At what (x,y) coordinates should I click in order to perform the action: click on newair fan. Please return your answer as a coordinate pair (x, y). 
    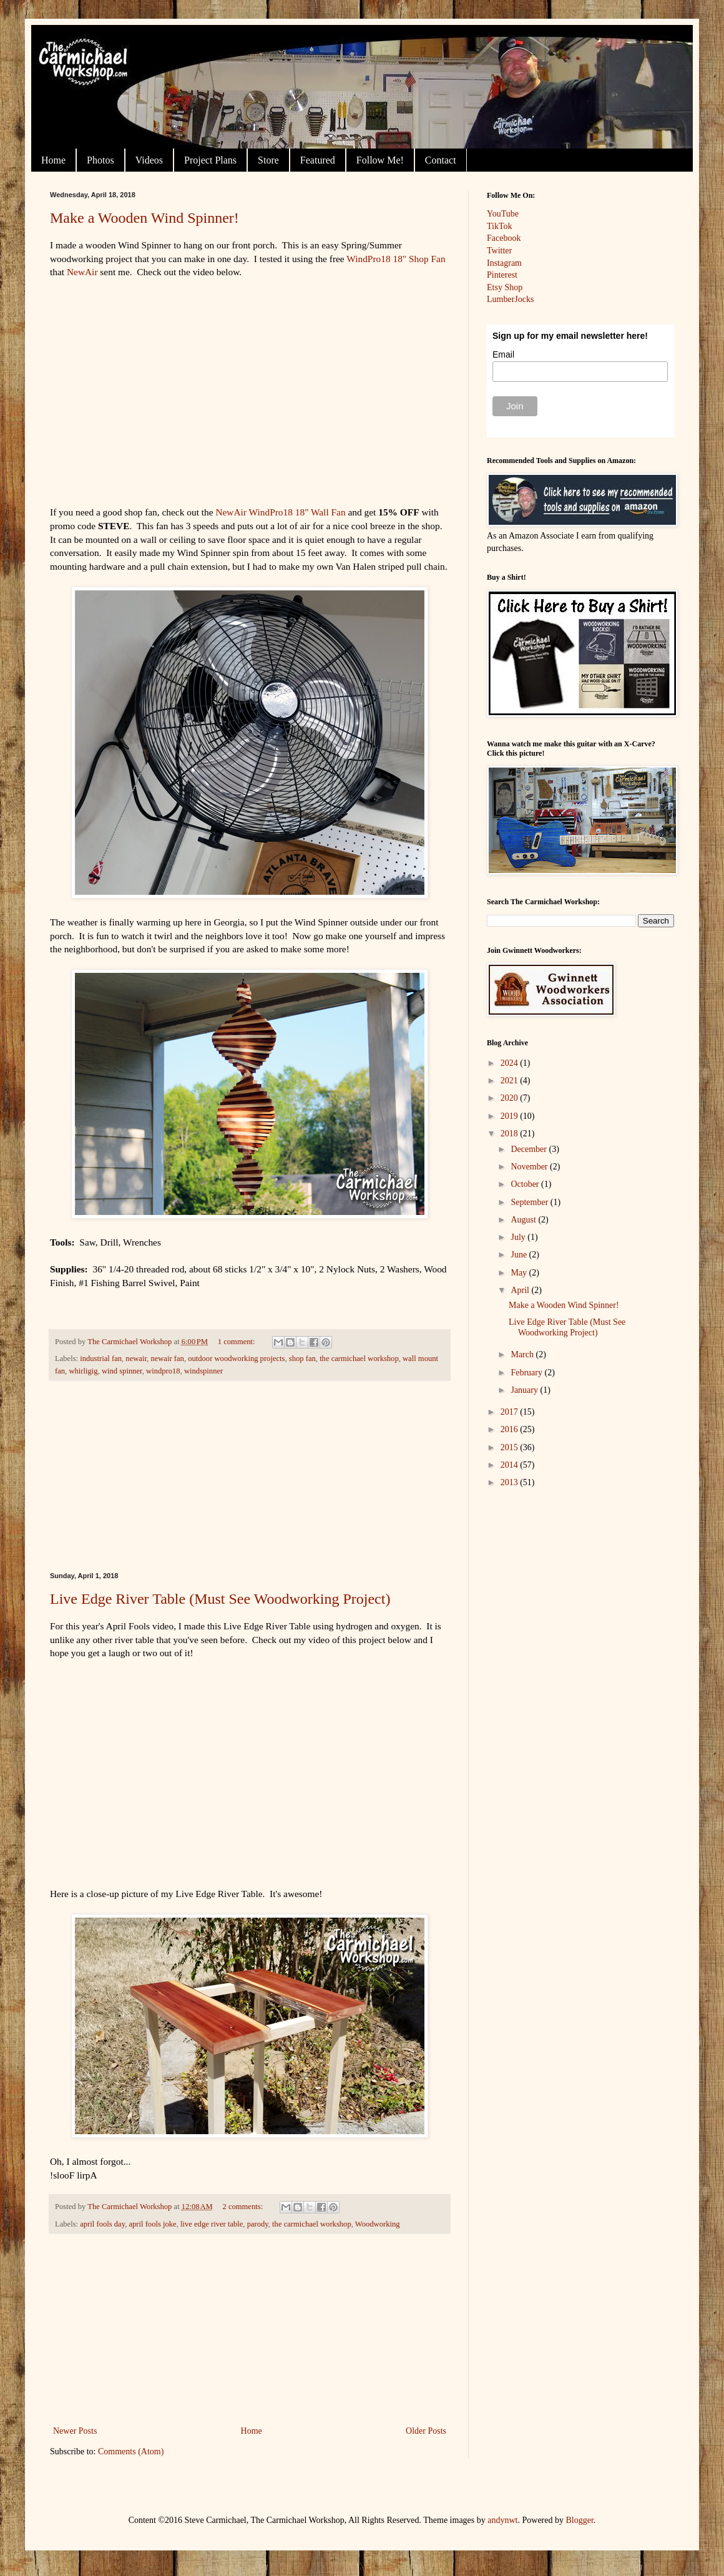
    Looking at the image, I should click on (167, 1358).